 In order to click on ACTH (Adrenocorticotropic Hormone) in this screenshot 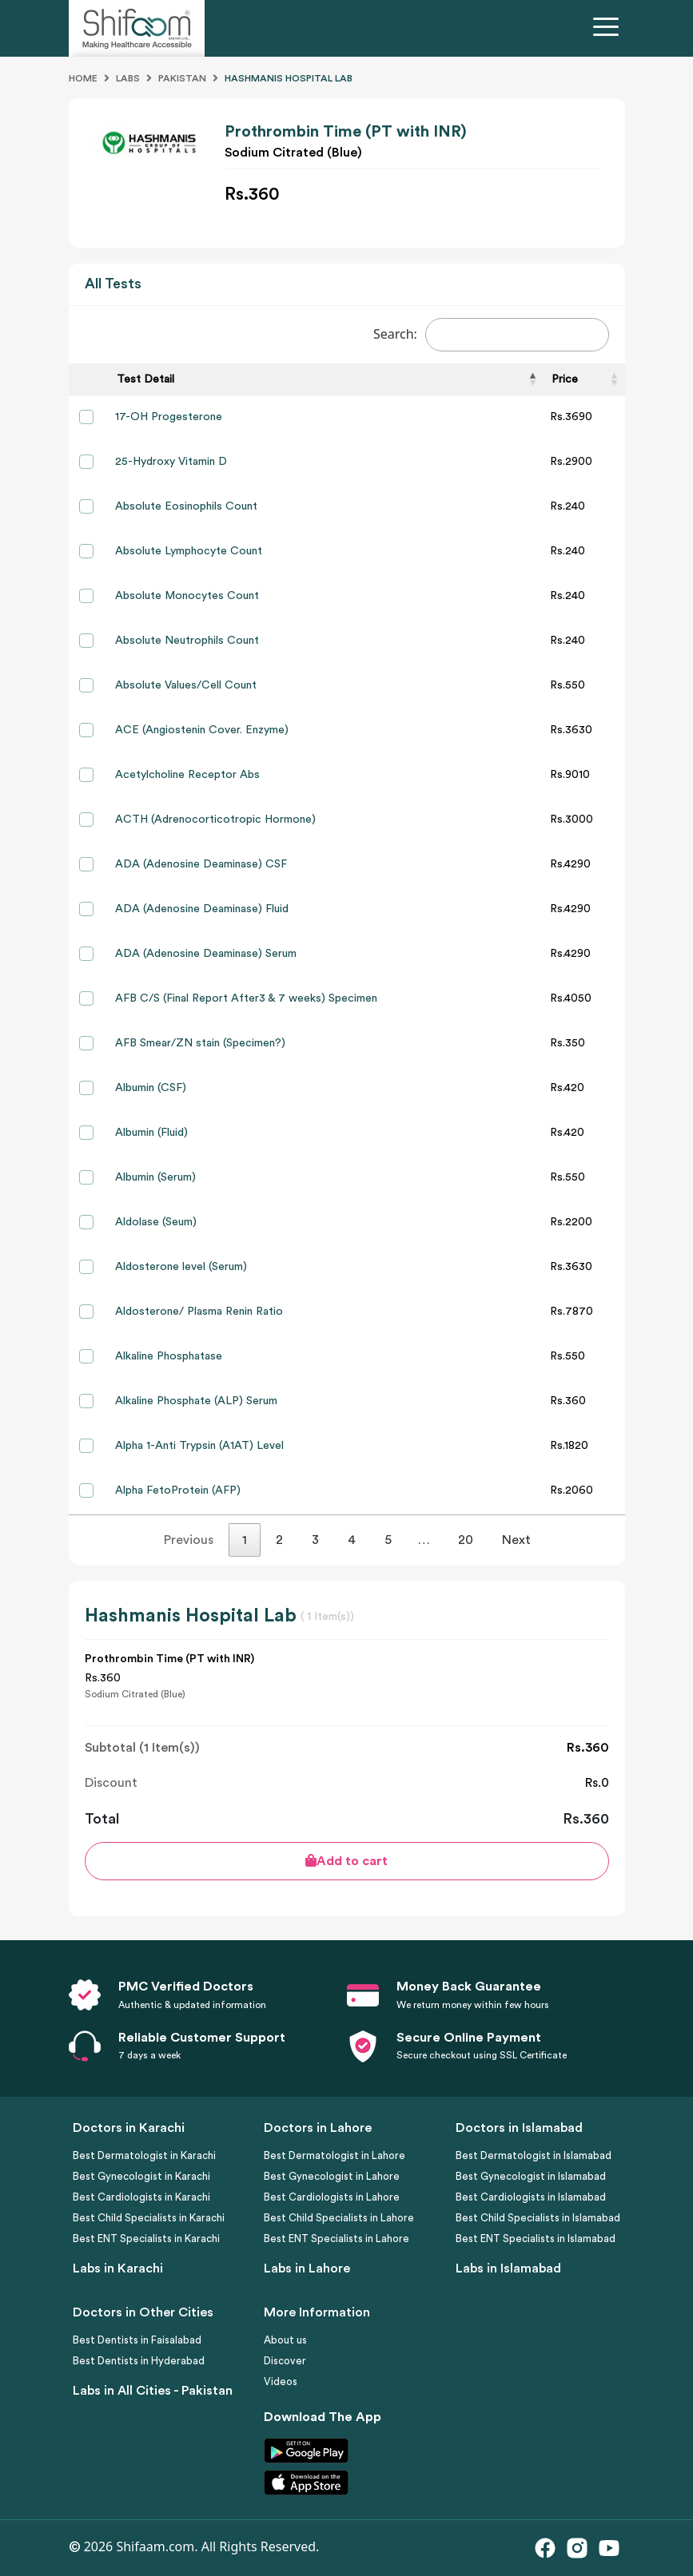, I will do `click(215, 819)`.